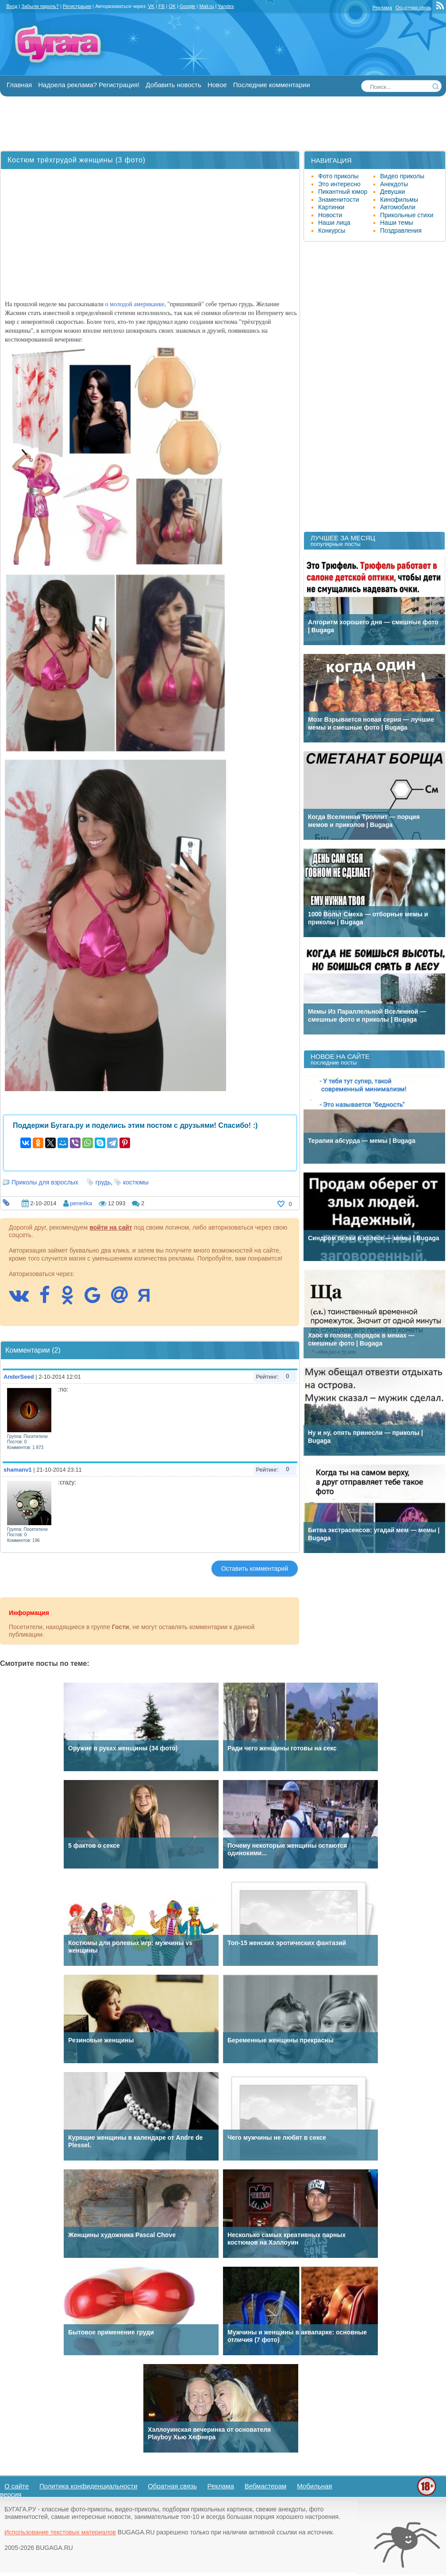  Describe the element at coordinates (413, 7) in the screenshot. I see `Обратная связь` at that location.